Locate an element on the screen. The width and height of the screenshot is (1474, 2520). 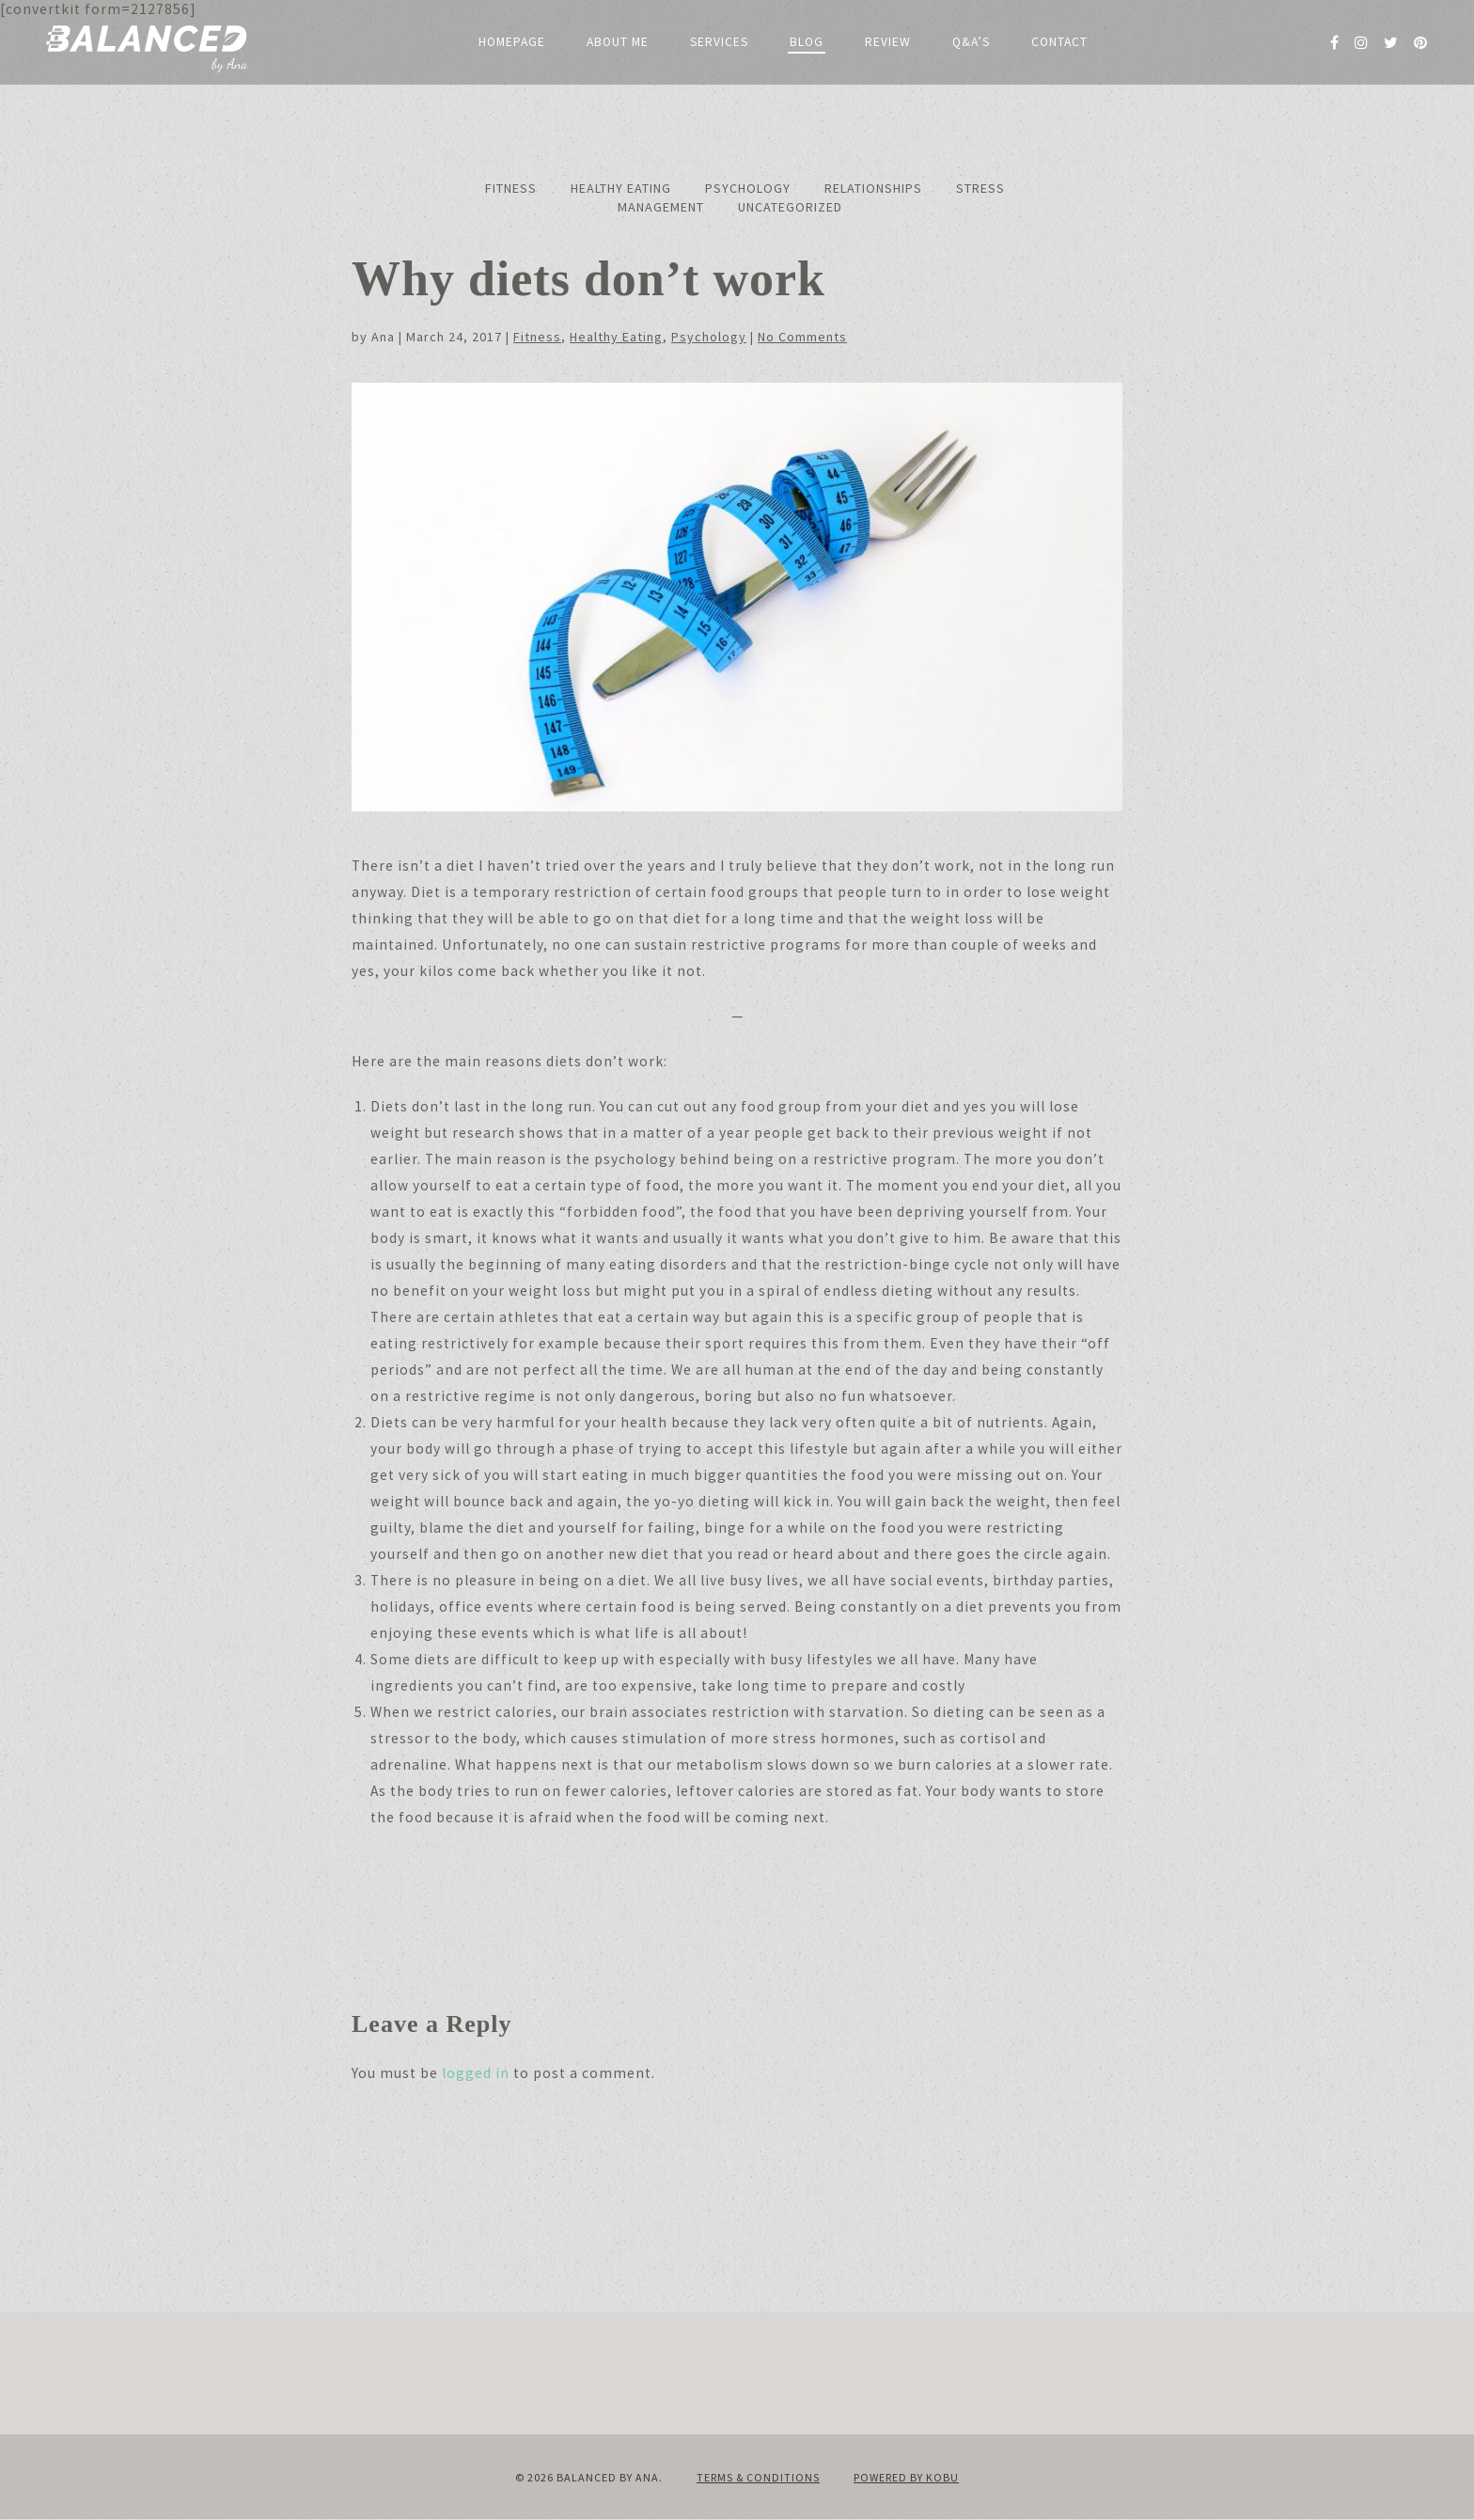
Uncategorized is located at coordinates (790, 206).